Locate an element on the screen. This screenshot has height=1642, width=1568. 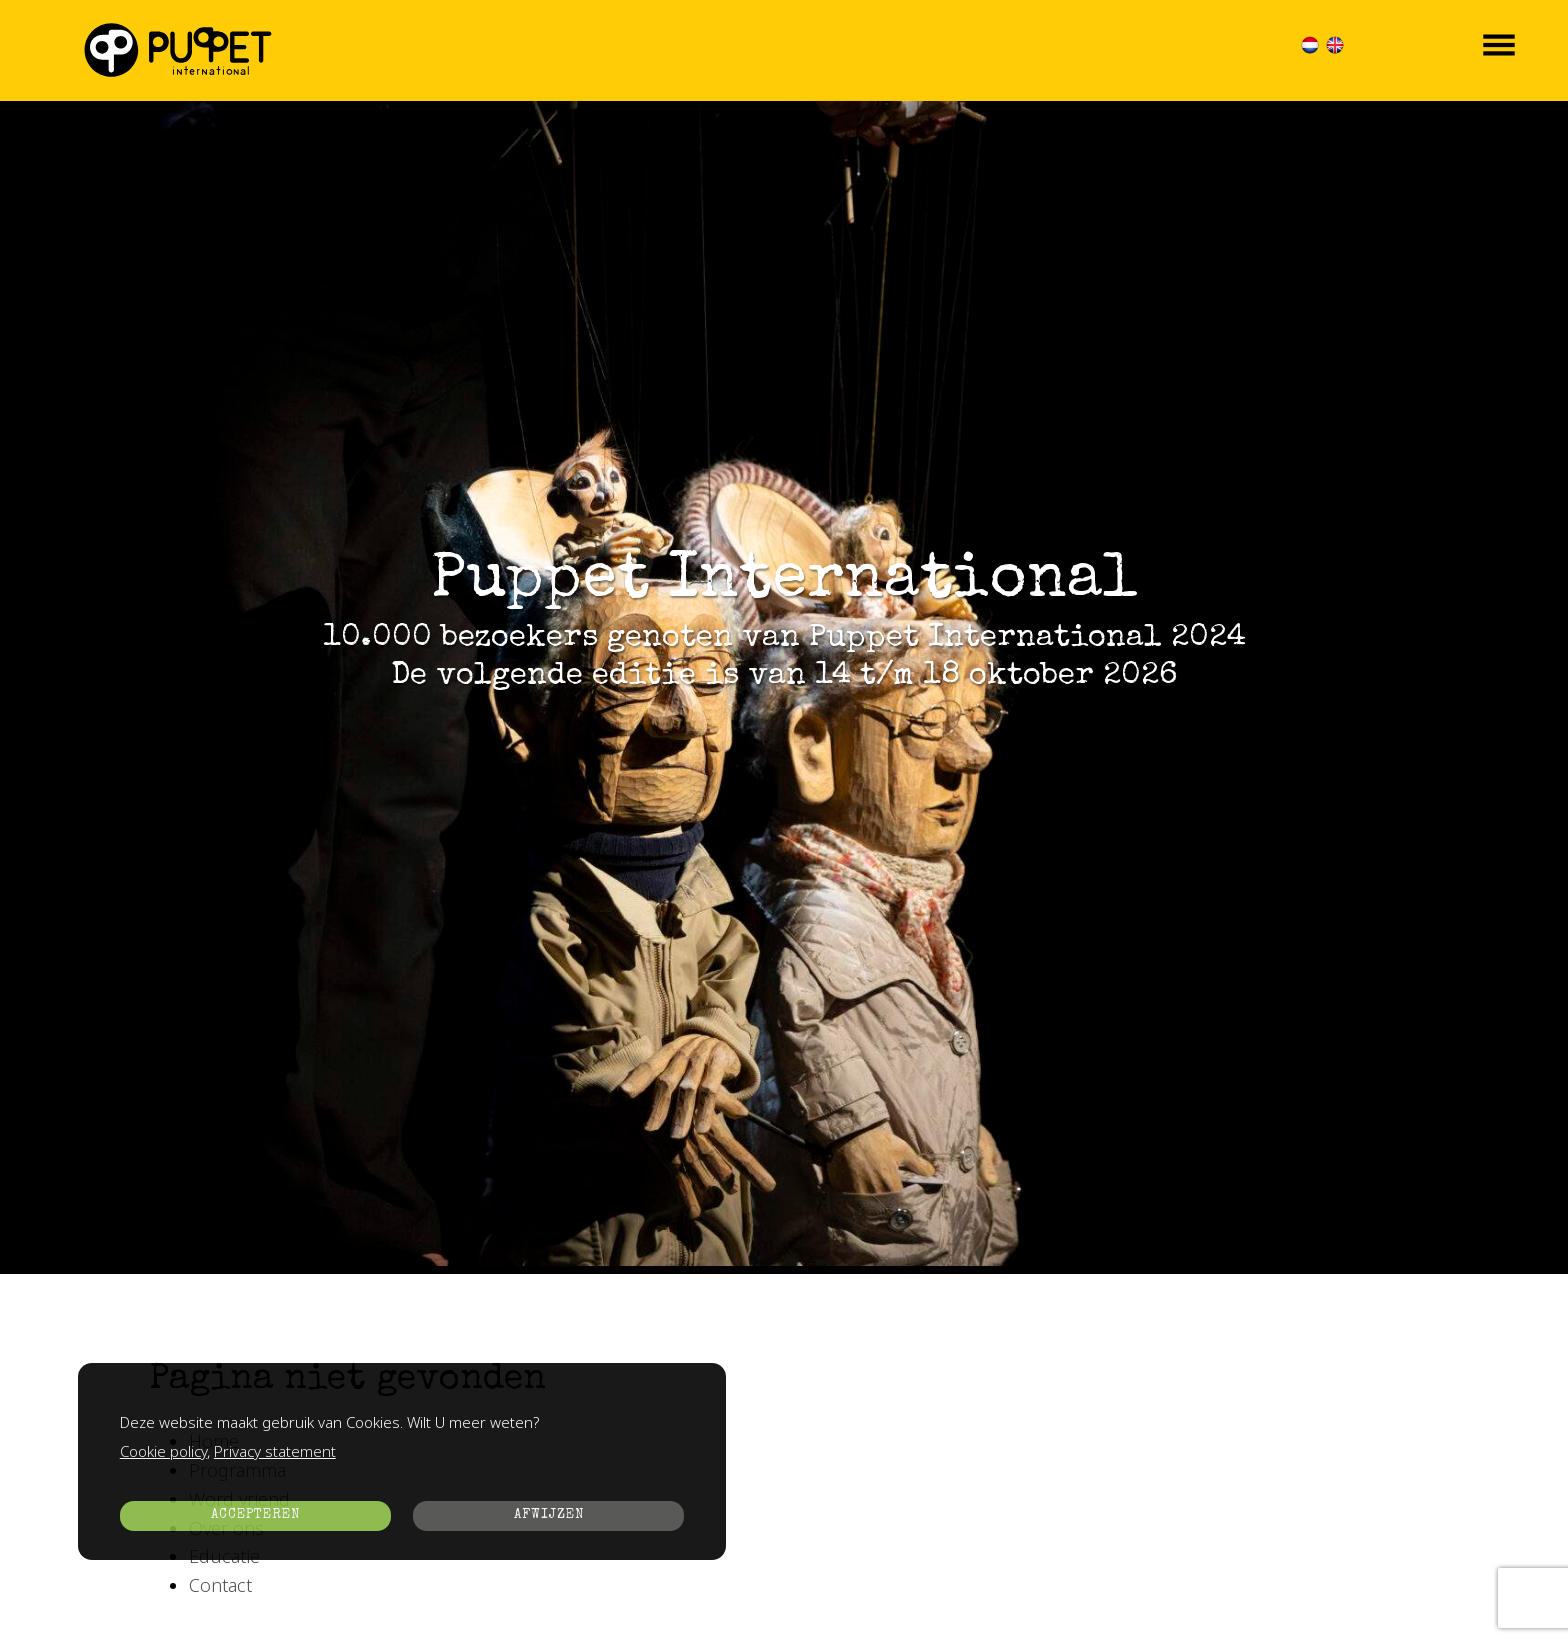
ACCEPTEREN is located at coordinates (255, 1515).